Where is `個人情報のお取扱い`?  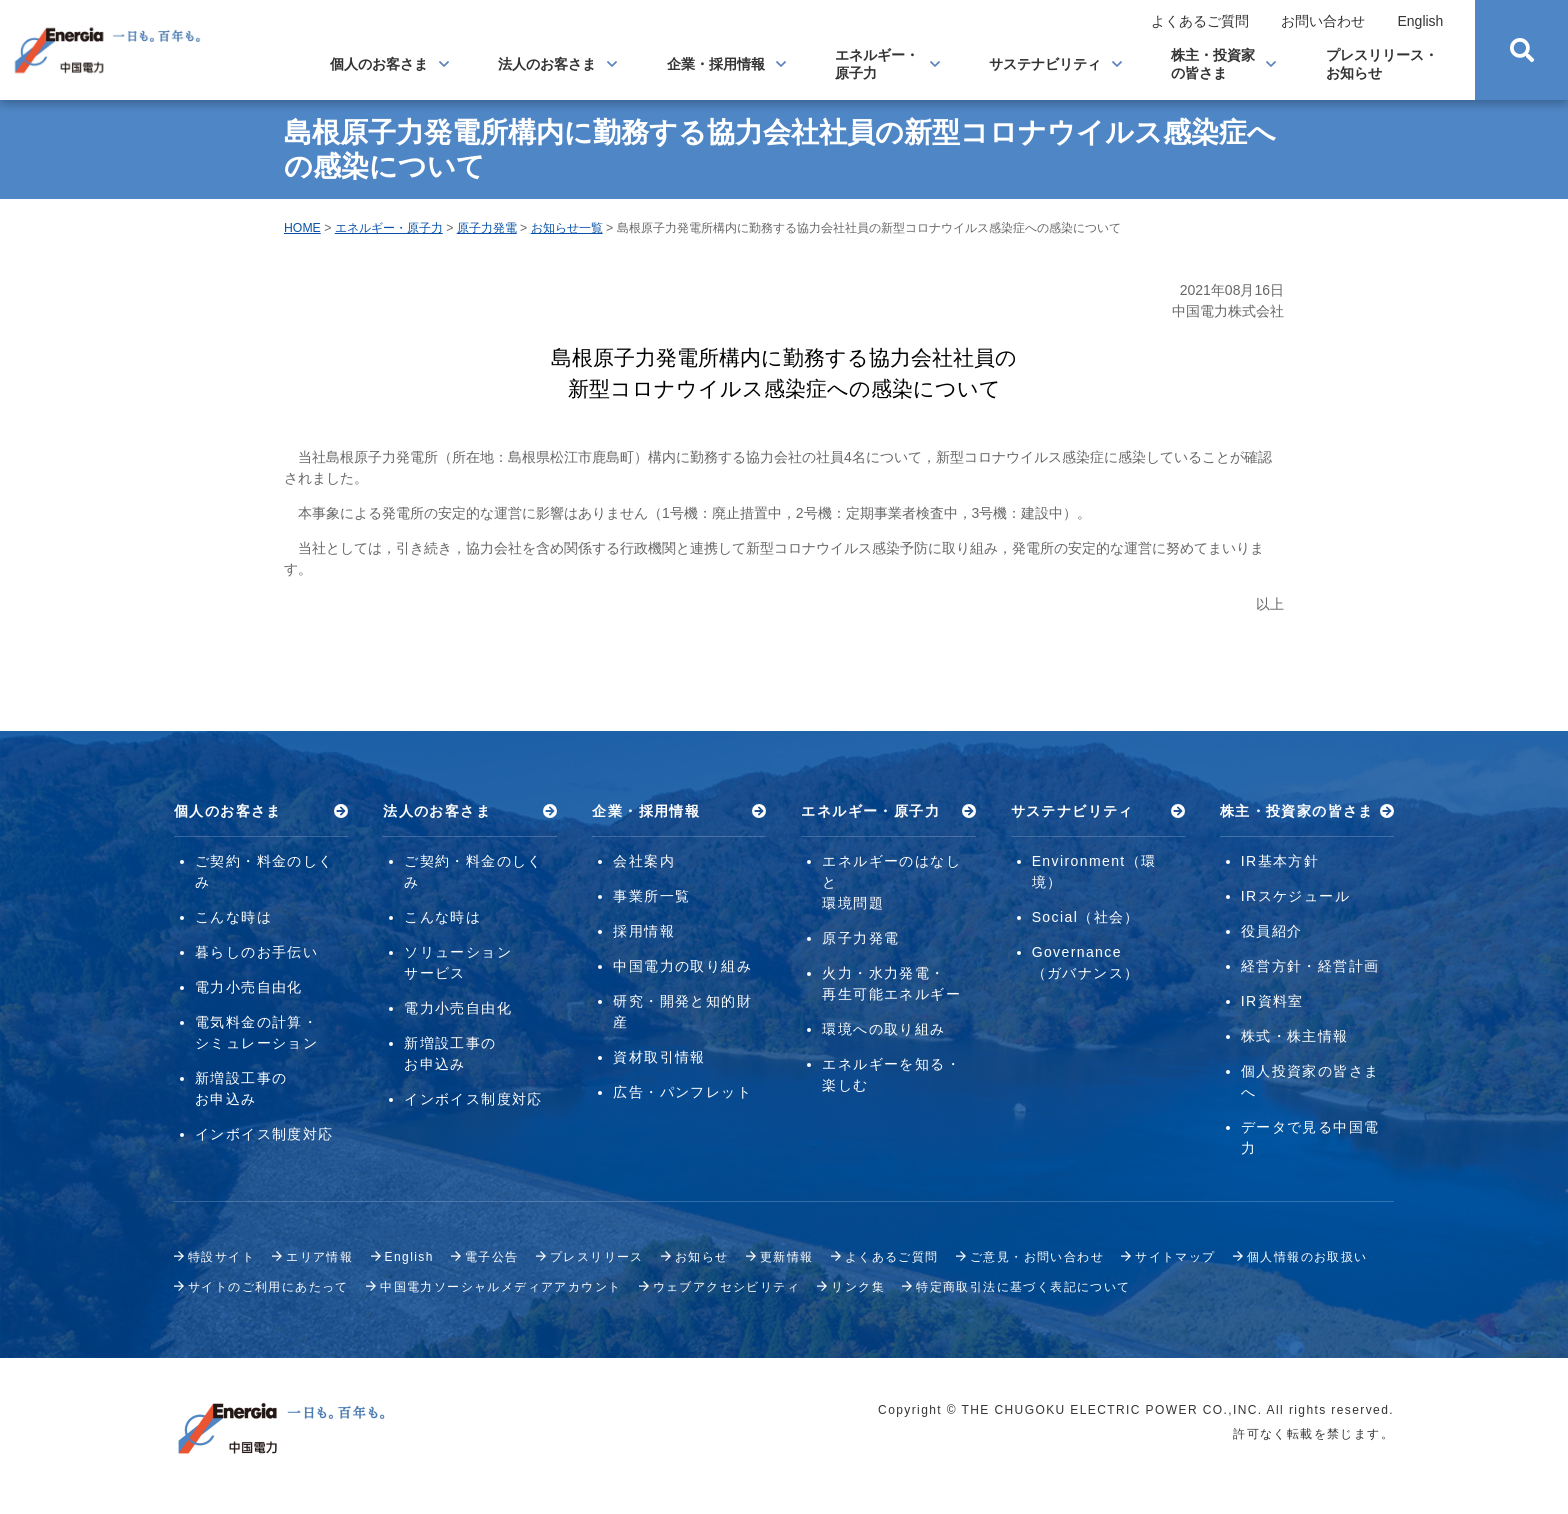 個人情報のお取扱い is located at coordinates (1307, 1257).